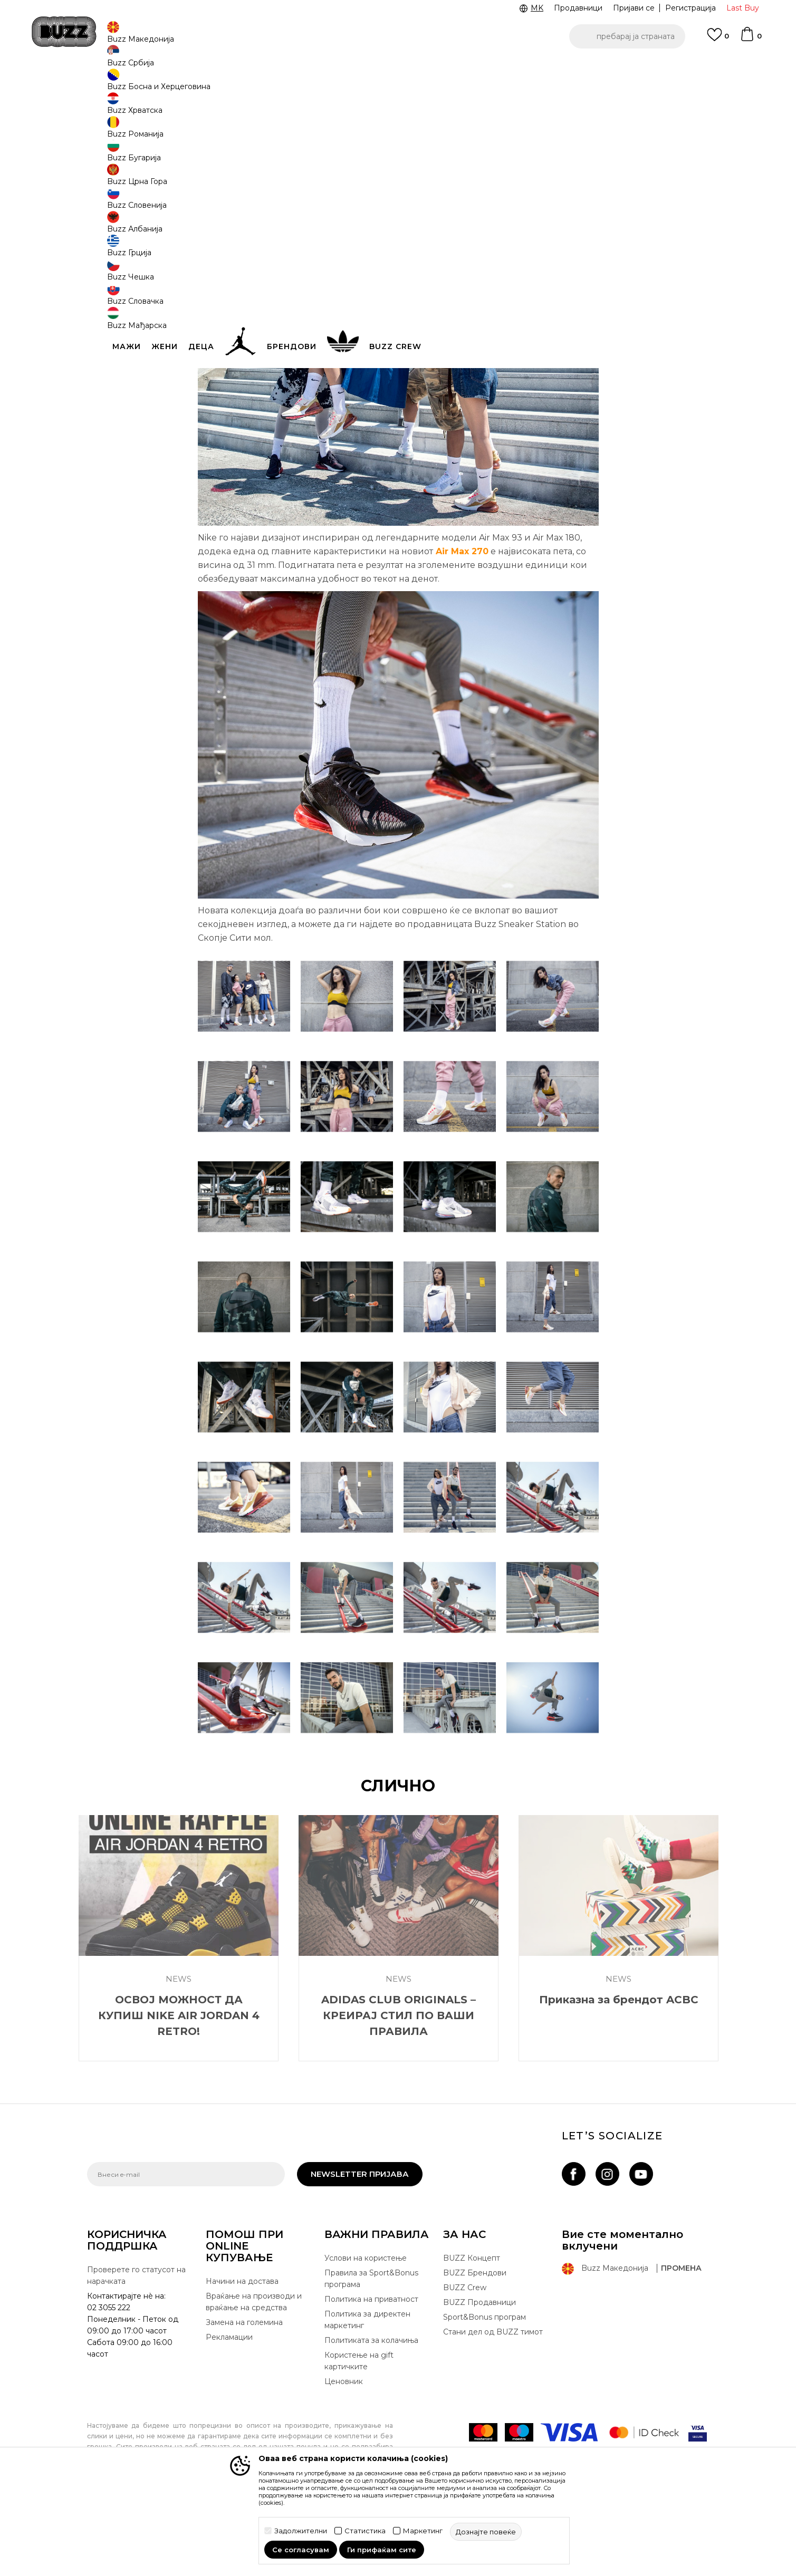 The width and height of the screenshot is (796, 2576). What do you see at coordinates (300, 2531) in the screenshot?
I see `Задолжителни` at bounding box center [300, 2531].